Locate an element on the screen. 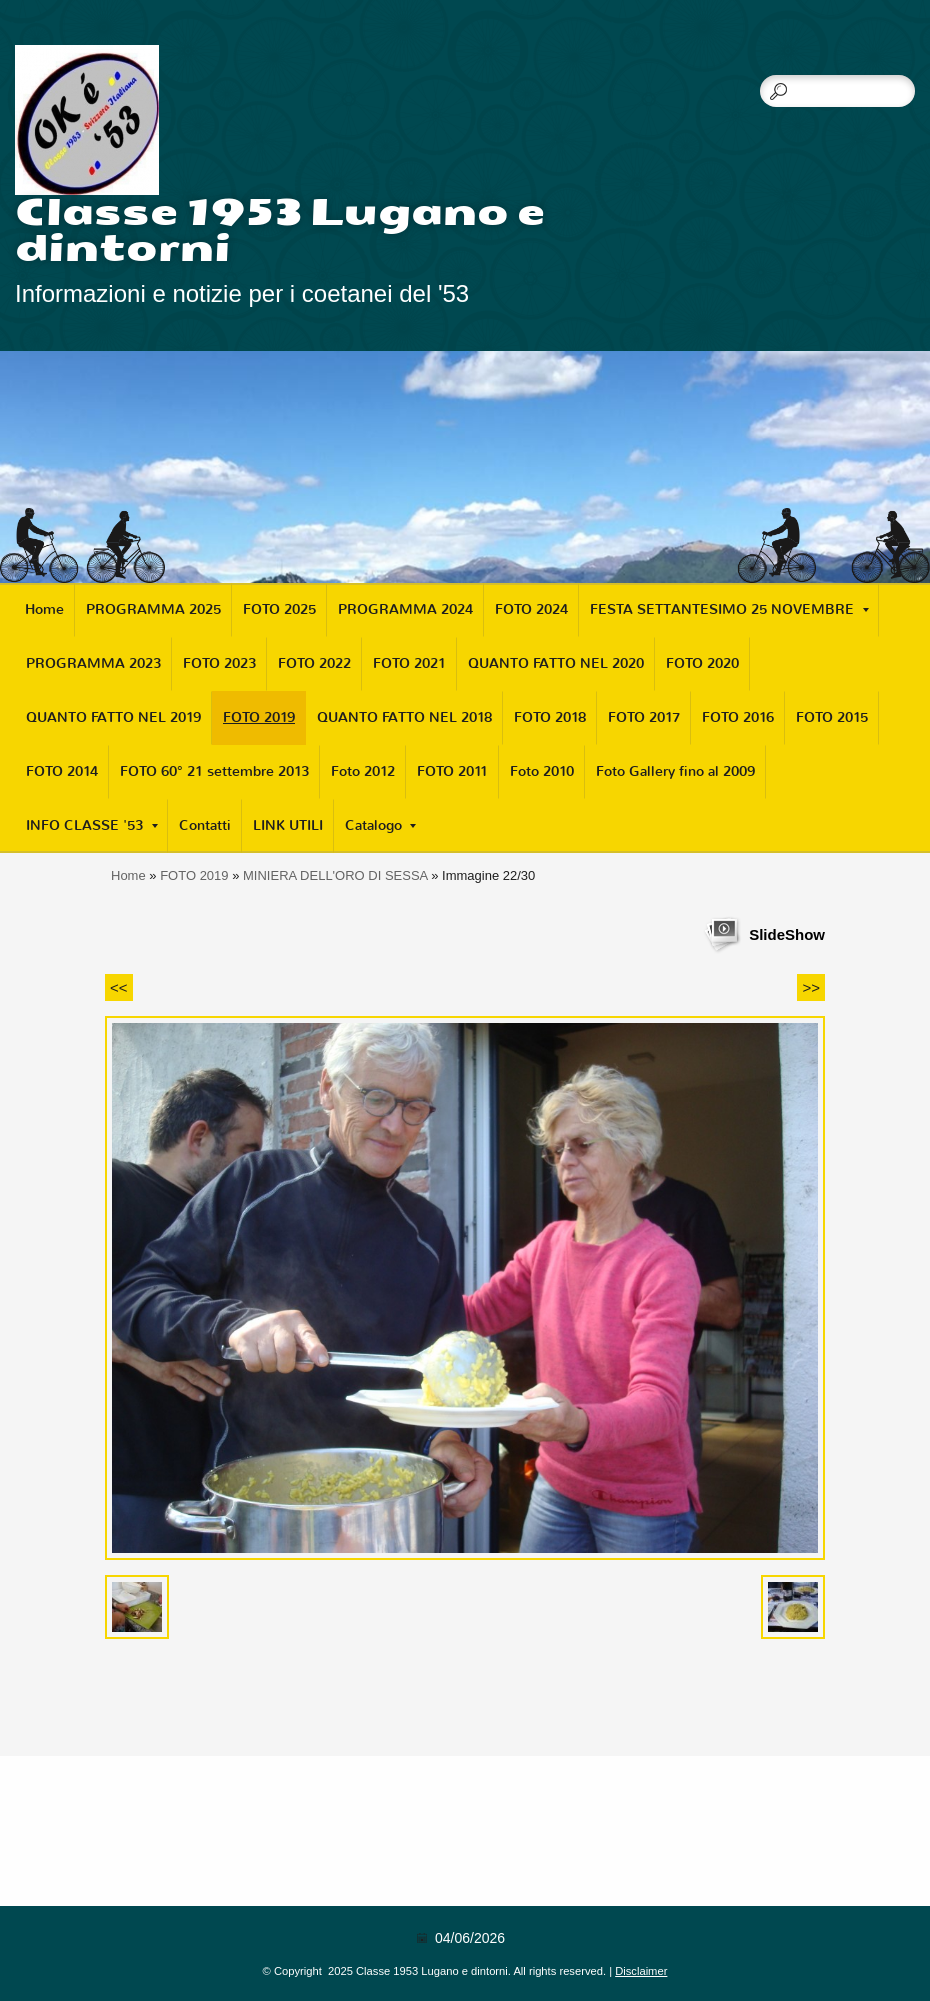  FOTO 2024 is located at coordinates (531, 609).